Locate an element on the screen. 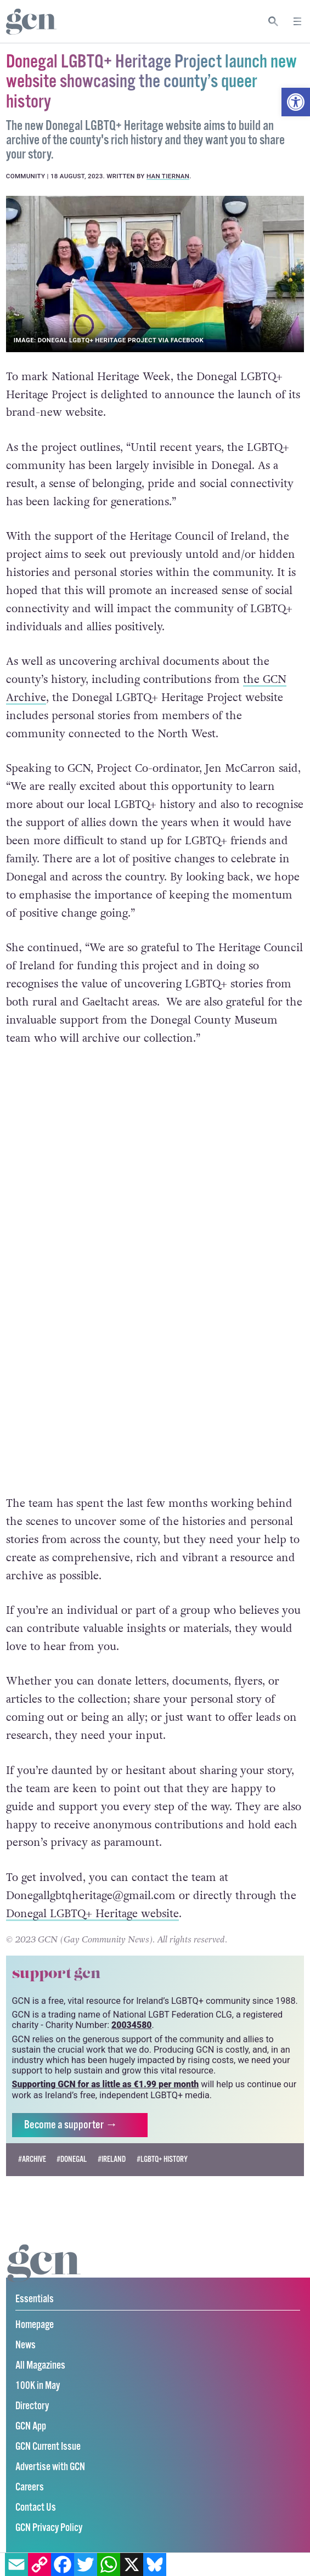 The width and height of the screenshot is (310, 2576). GCN Privacy Policy is located at coordinates (48, 2529).